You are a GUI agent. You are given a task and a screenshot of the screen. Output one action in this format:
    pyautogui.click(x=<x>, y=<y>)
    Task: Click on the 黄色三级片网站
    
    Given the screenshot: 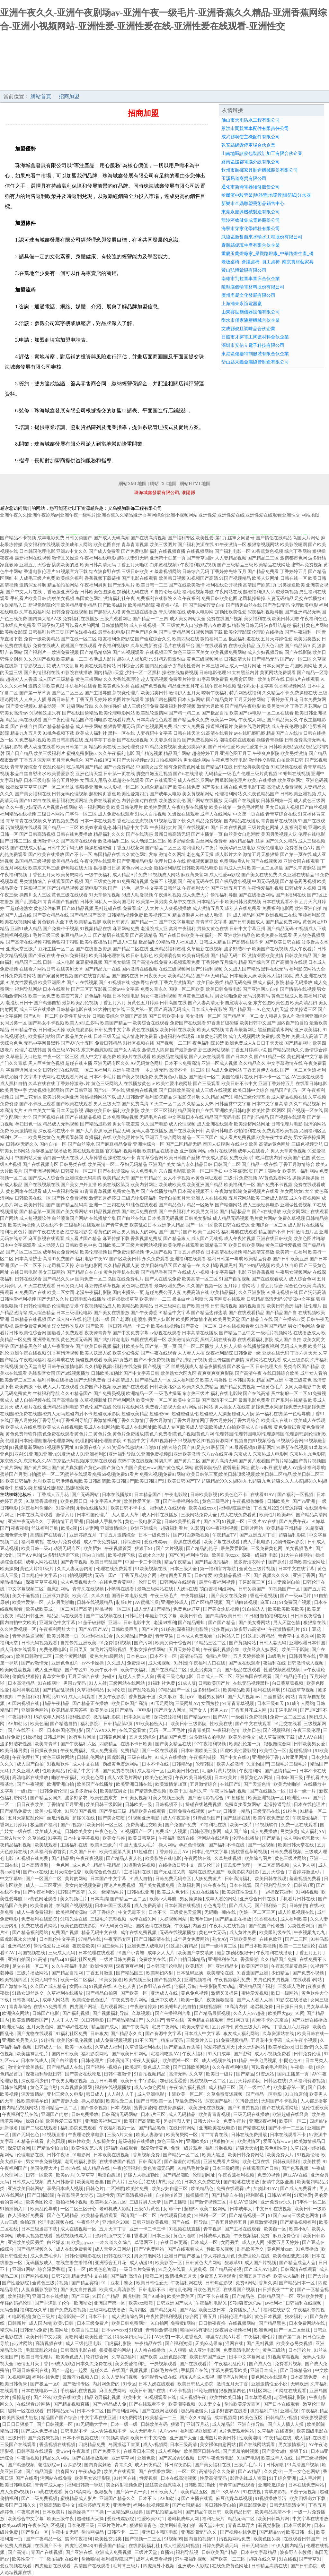 What is the action you would take?
    pyautogui.click(x=58, y=1757)
    